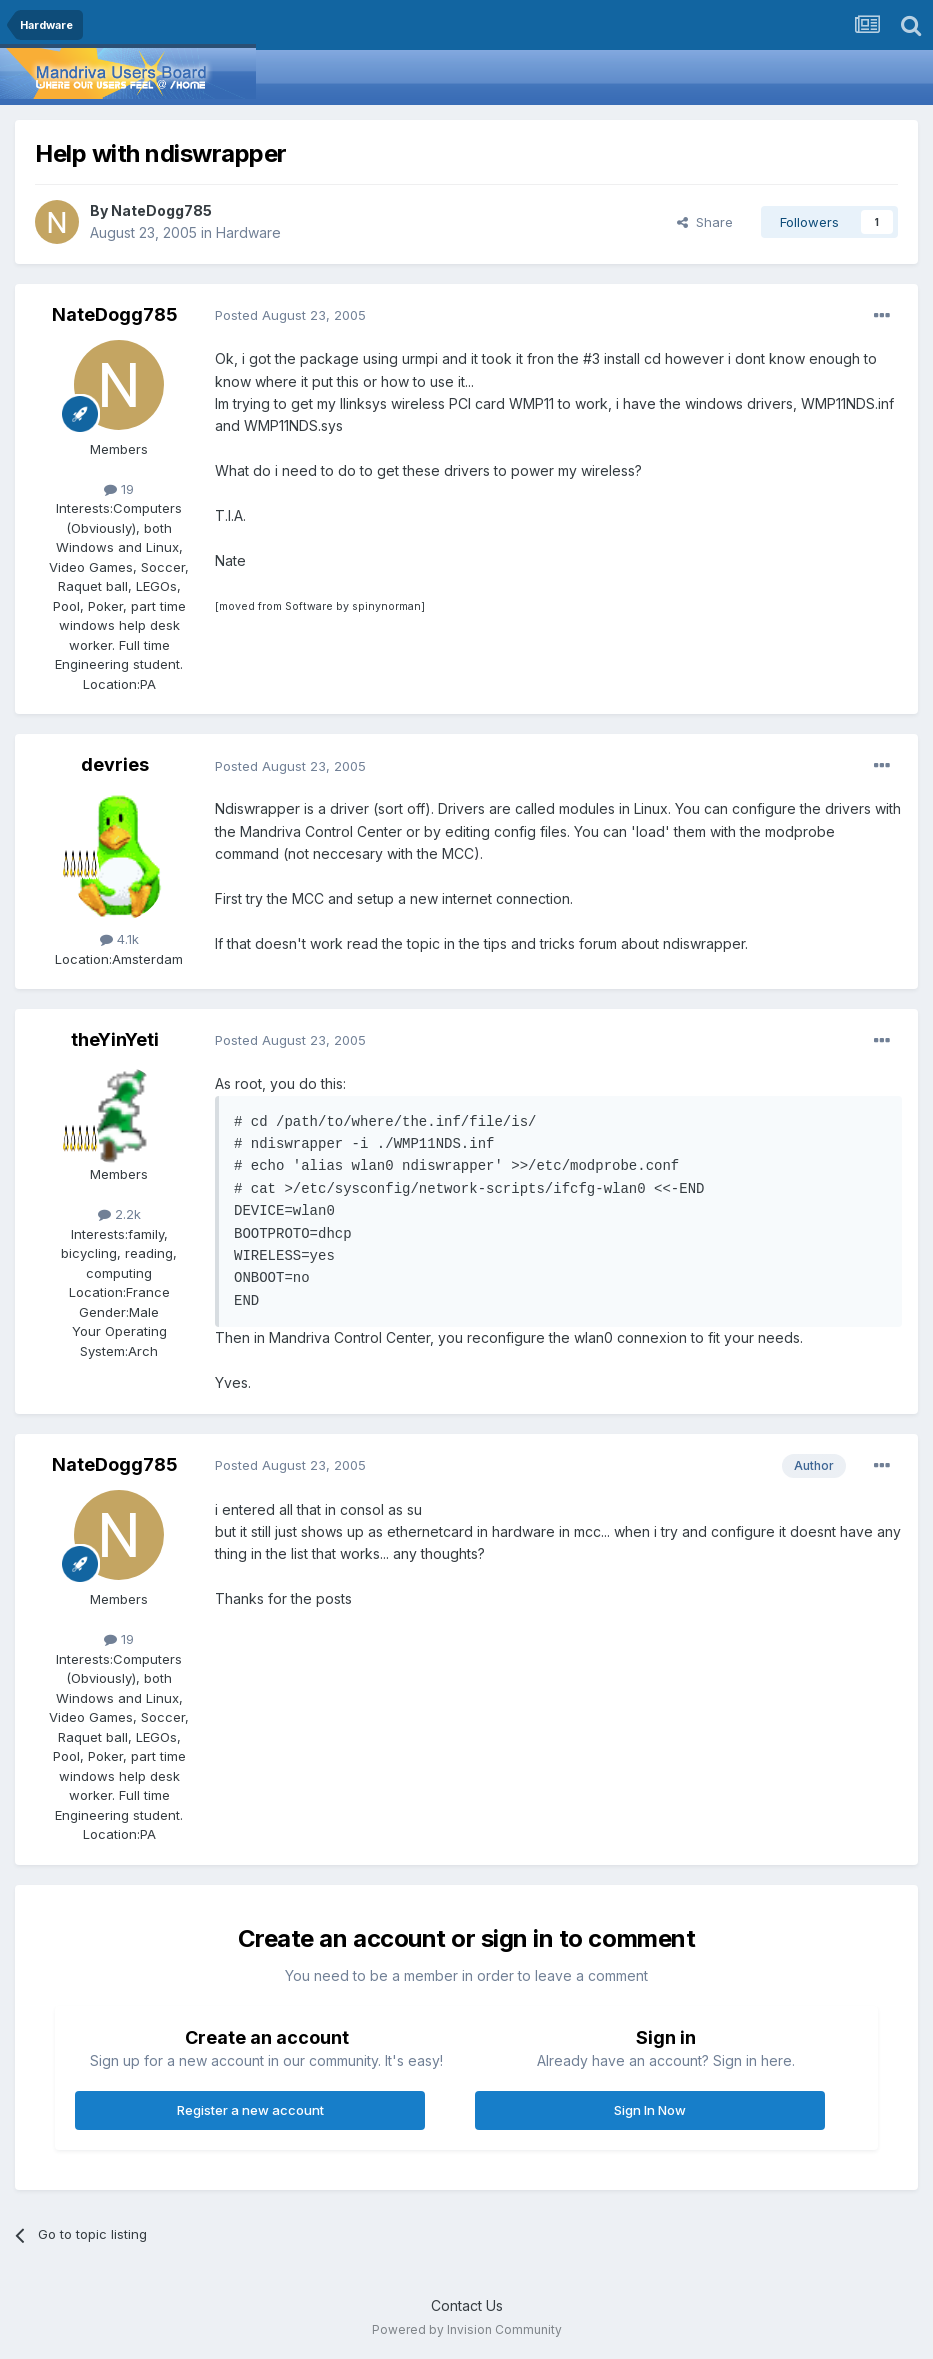 Image resolution: width=933 pixels, height=2359 pixels. I want to click on Share, so click(705, 222).